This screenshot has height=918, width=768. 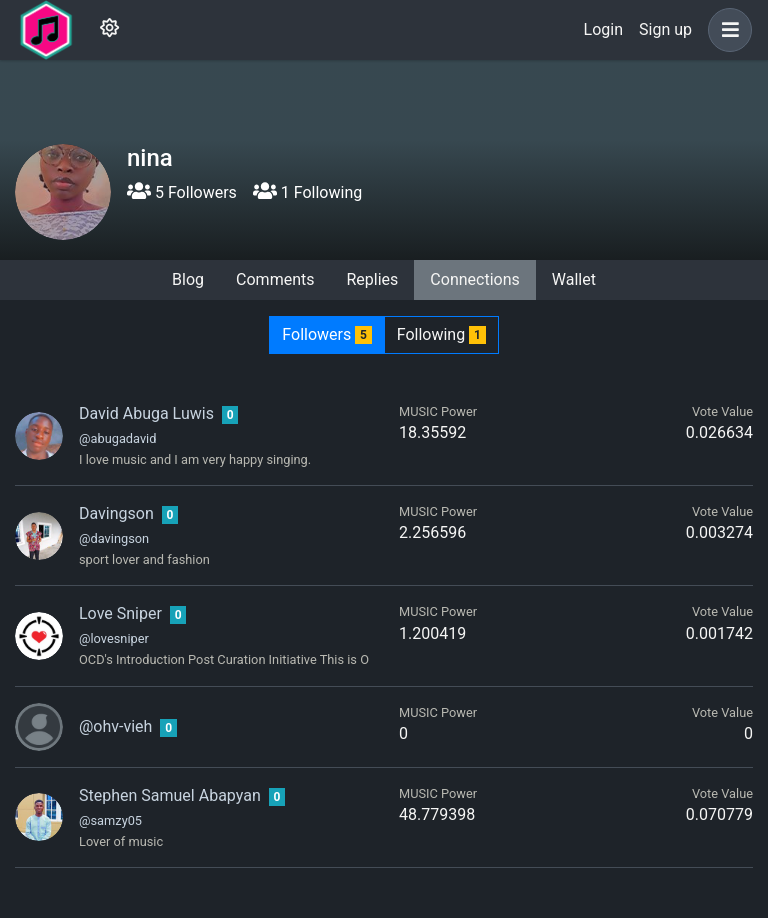 What do you see at coordinates (114, 638) in the screenshot?
I see `@lovesniper` at bounding box center [114, 638].